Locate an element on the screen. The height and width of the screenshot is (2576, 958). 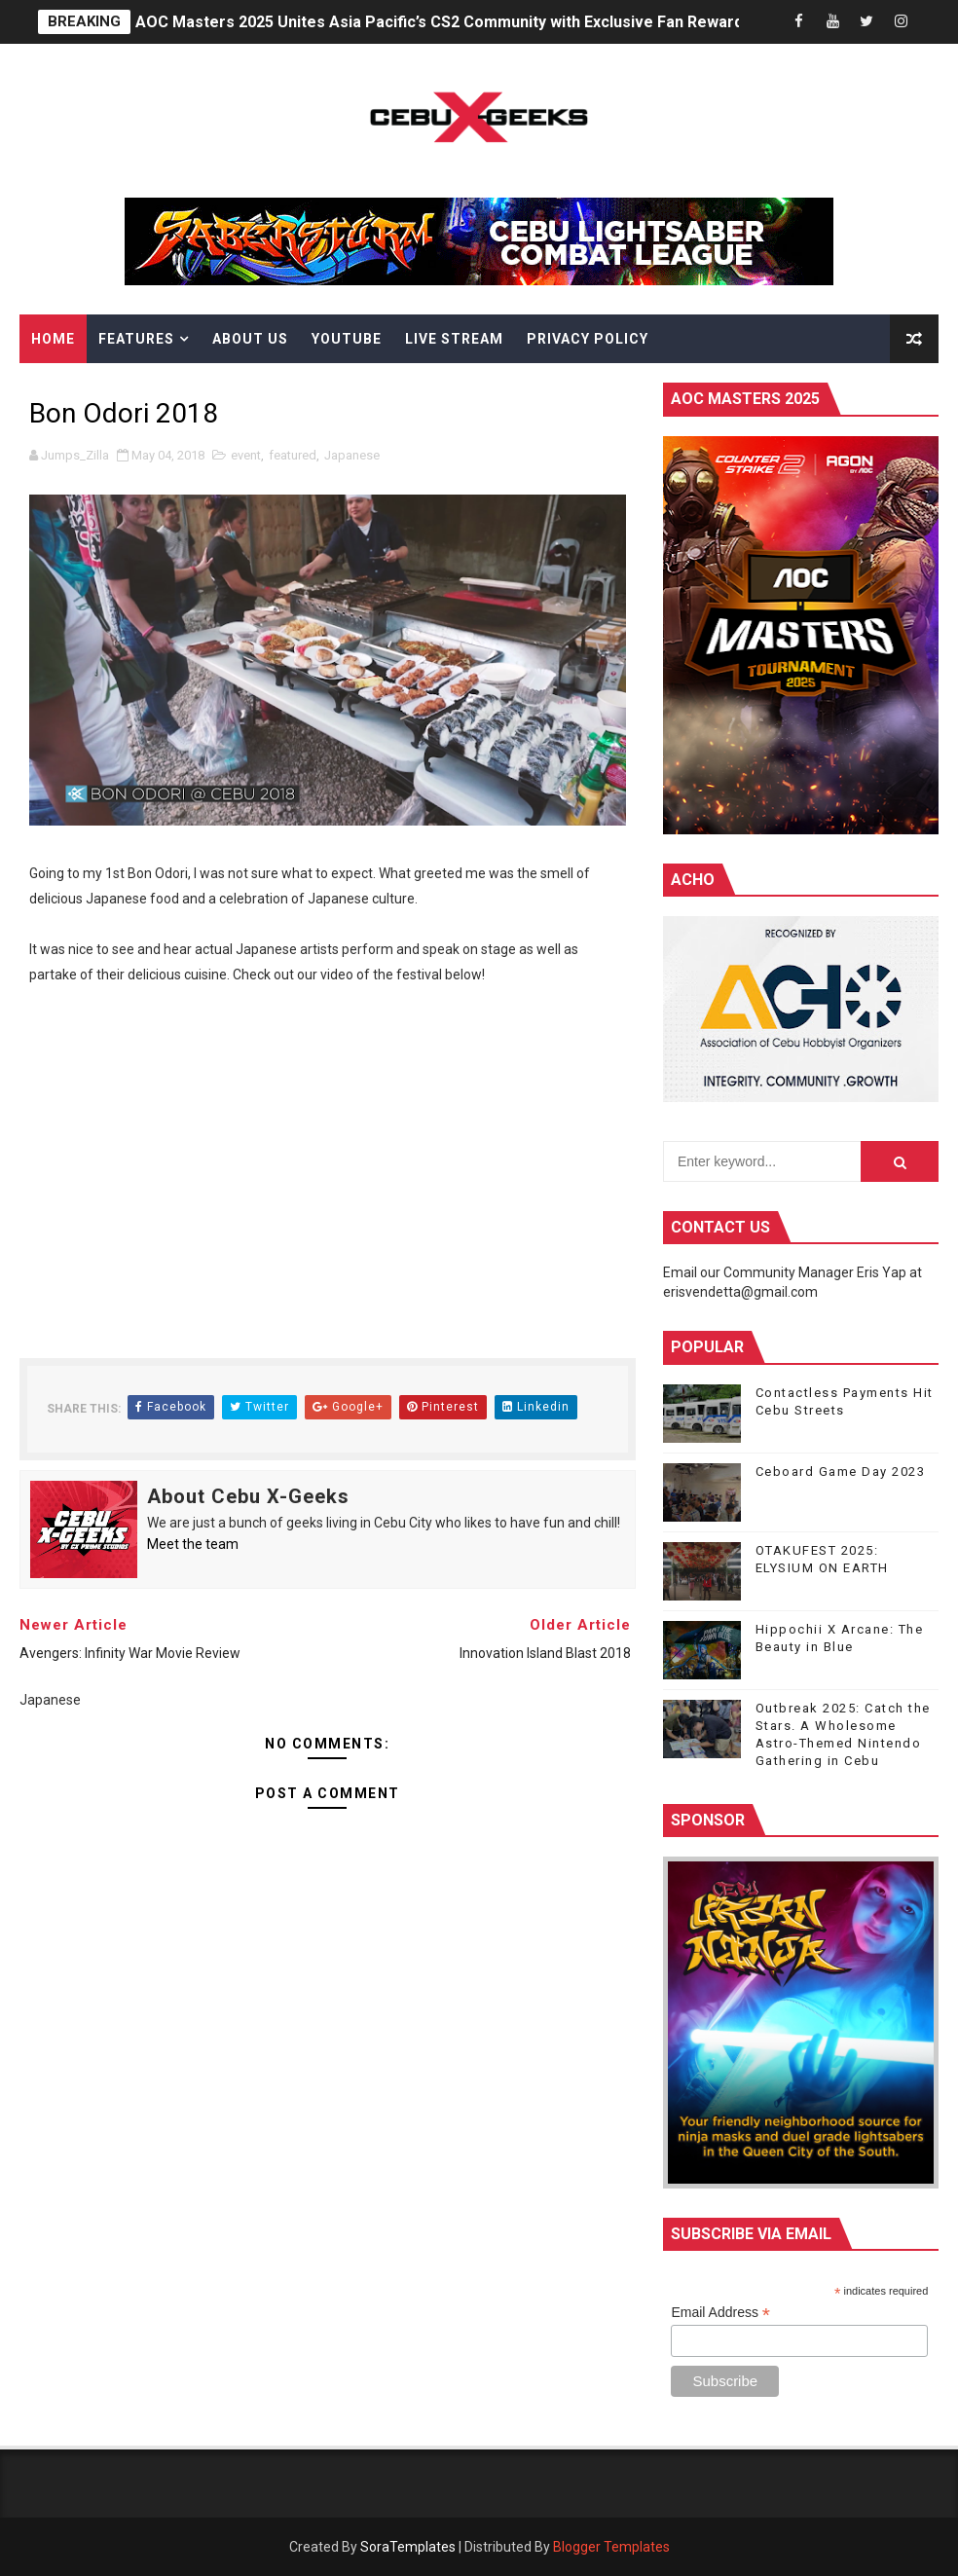
Home is located at coordinates (53, 339).